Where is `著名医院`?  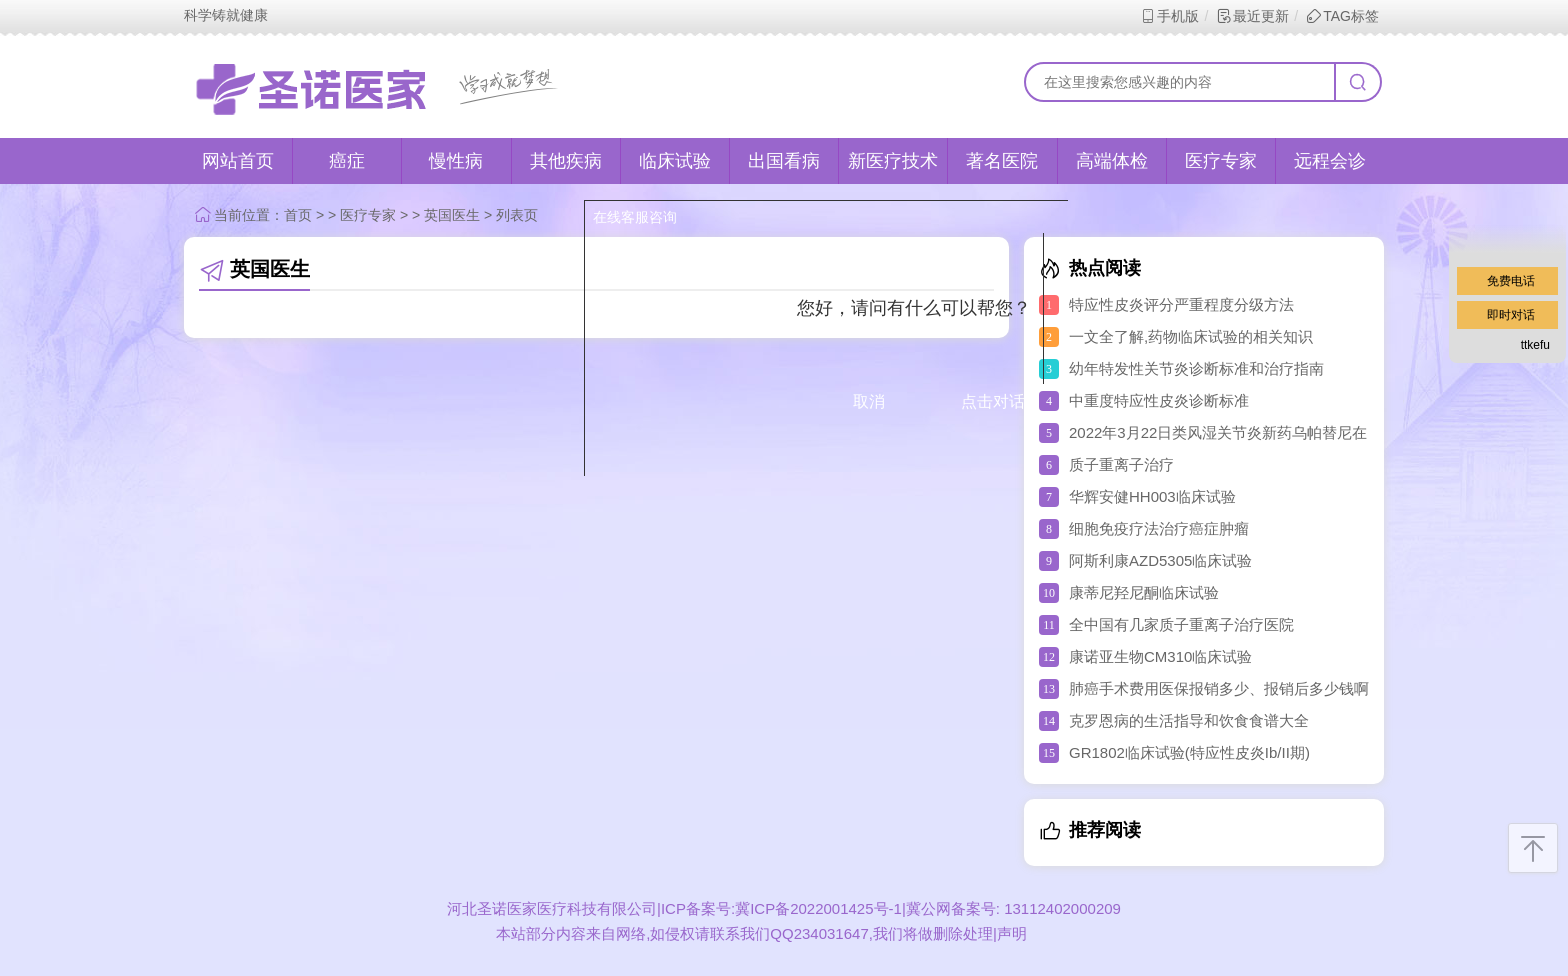 著名医院 is located at coordinates (1002, 161).